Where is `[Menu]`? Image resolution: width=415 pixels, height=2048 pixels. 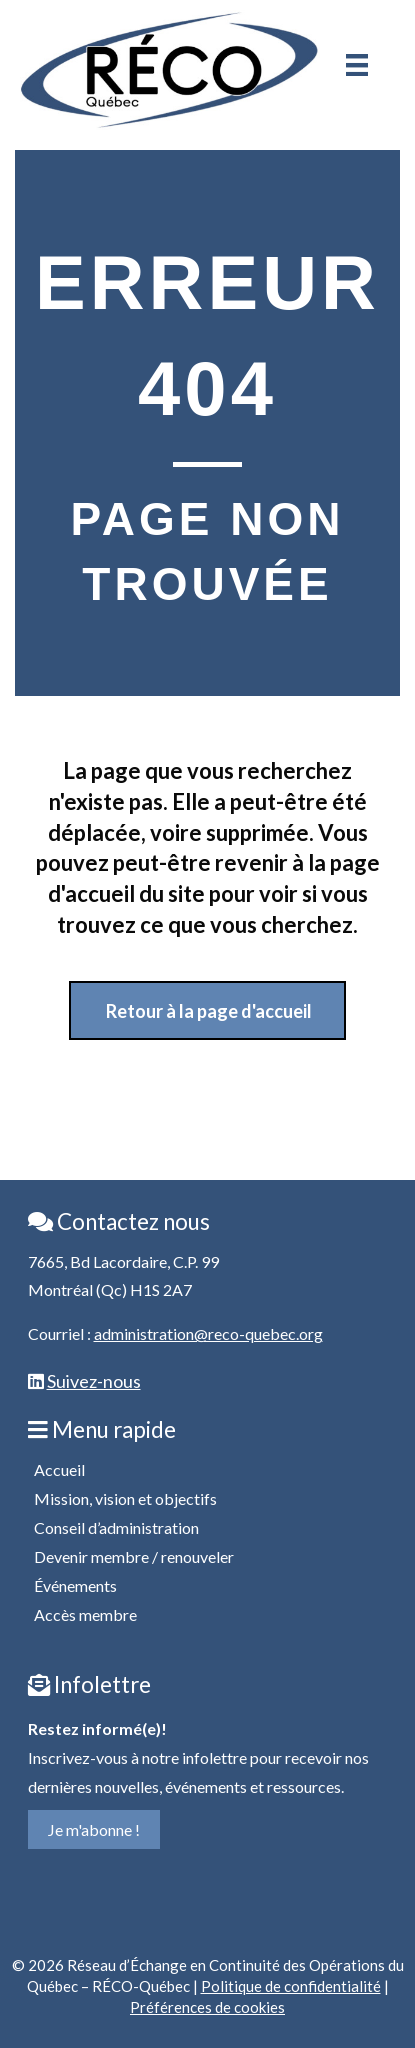 [Menu] is located at coordinates (357, 65).